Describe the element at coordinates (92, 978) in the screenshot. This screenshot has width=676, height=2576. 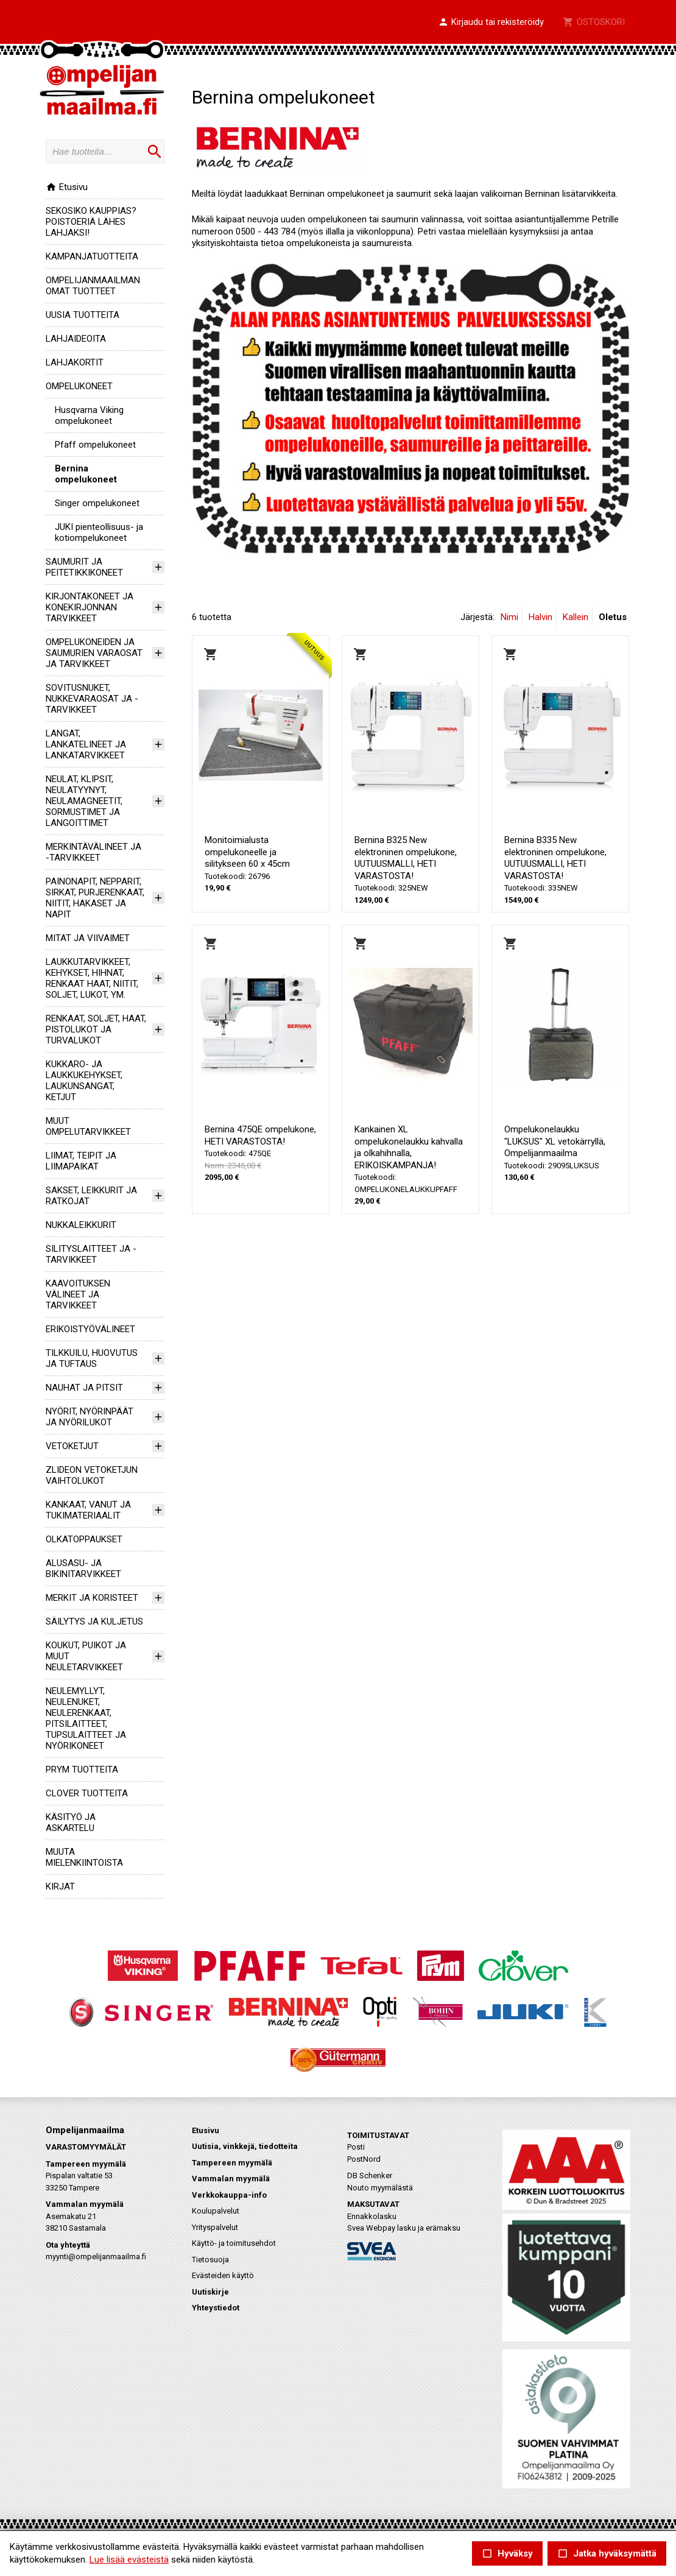
I see `LAUKKUTARVIKKEET, KEHYKSET, HIHNAT, RENKAAT HAAT, NIITIT, SOLJET, LUKOT, YM.` at that location.